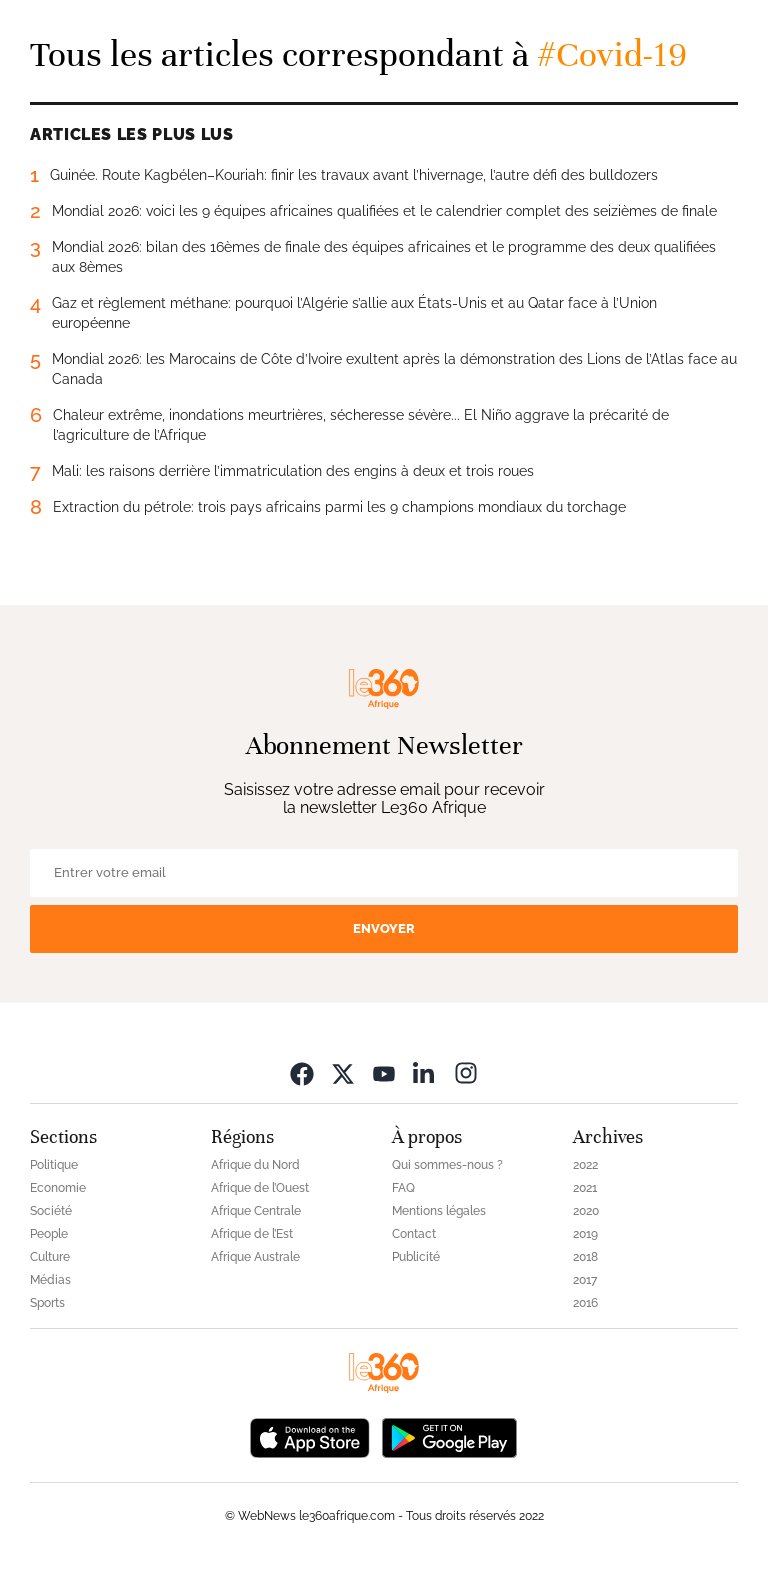  Describe the element at coordinates (585, 1188) in the screenshot. I see `2021` at that location.